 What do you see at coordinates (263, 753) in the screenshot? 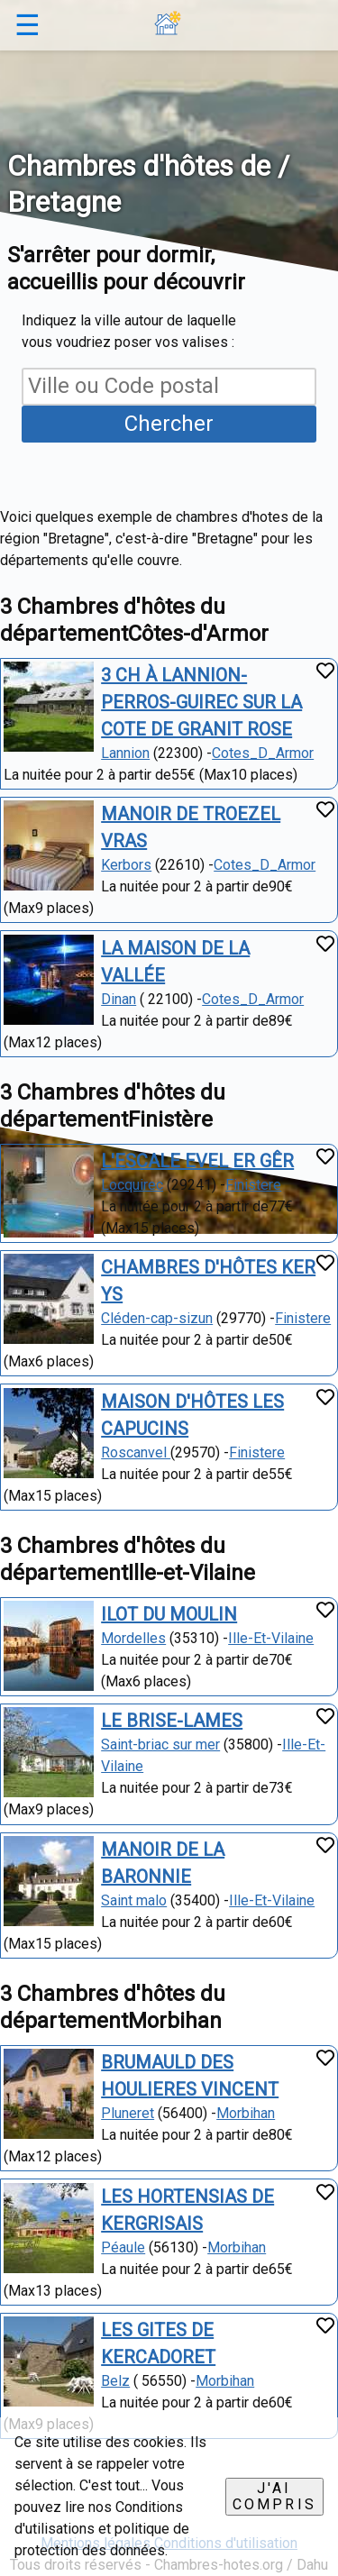
I see `Cotes_D_Armor` at bounding box center [263, 753].